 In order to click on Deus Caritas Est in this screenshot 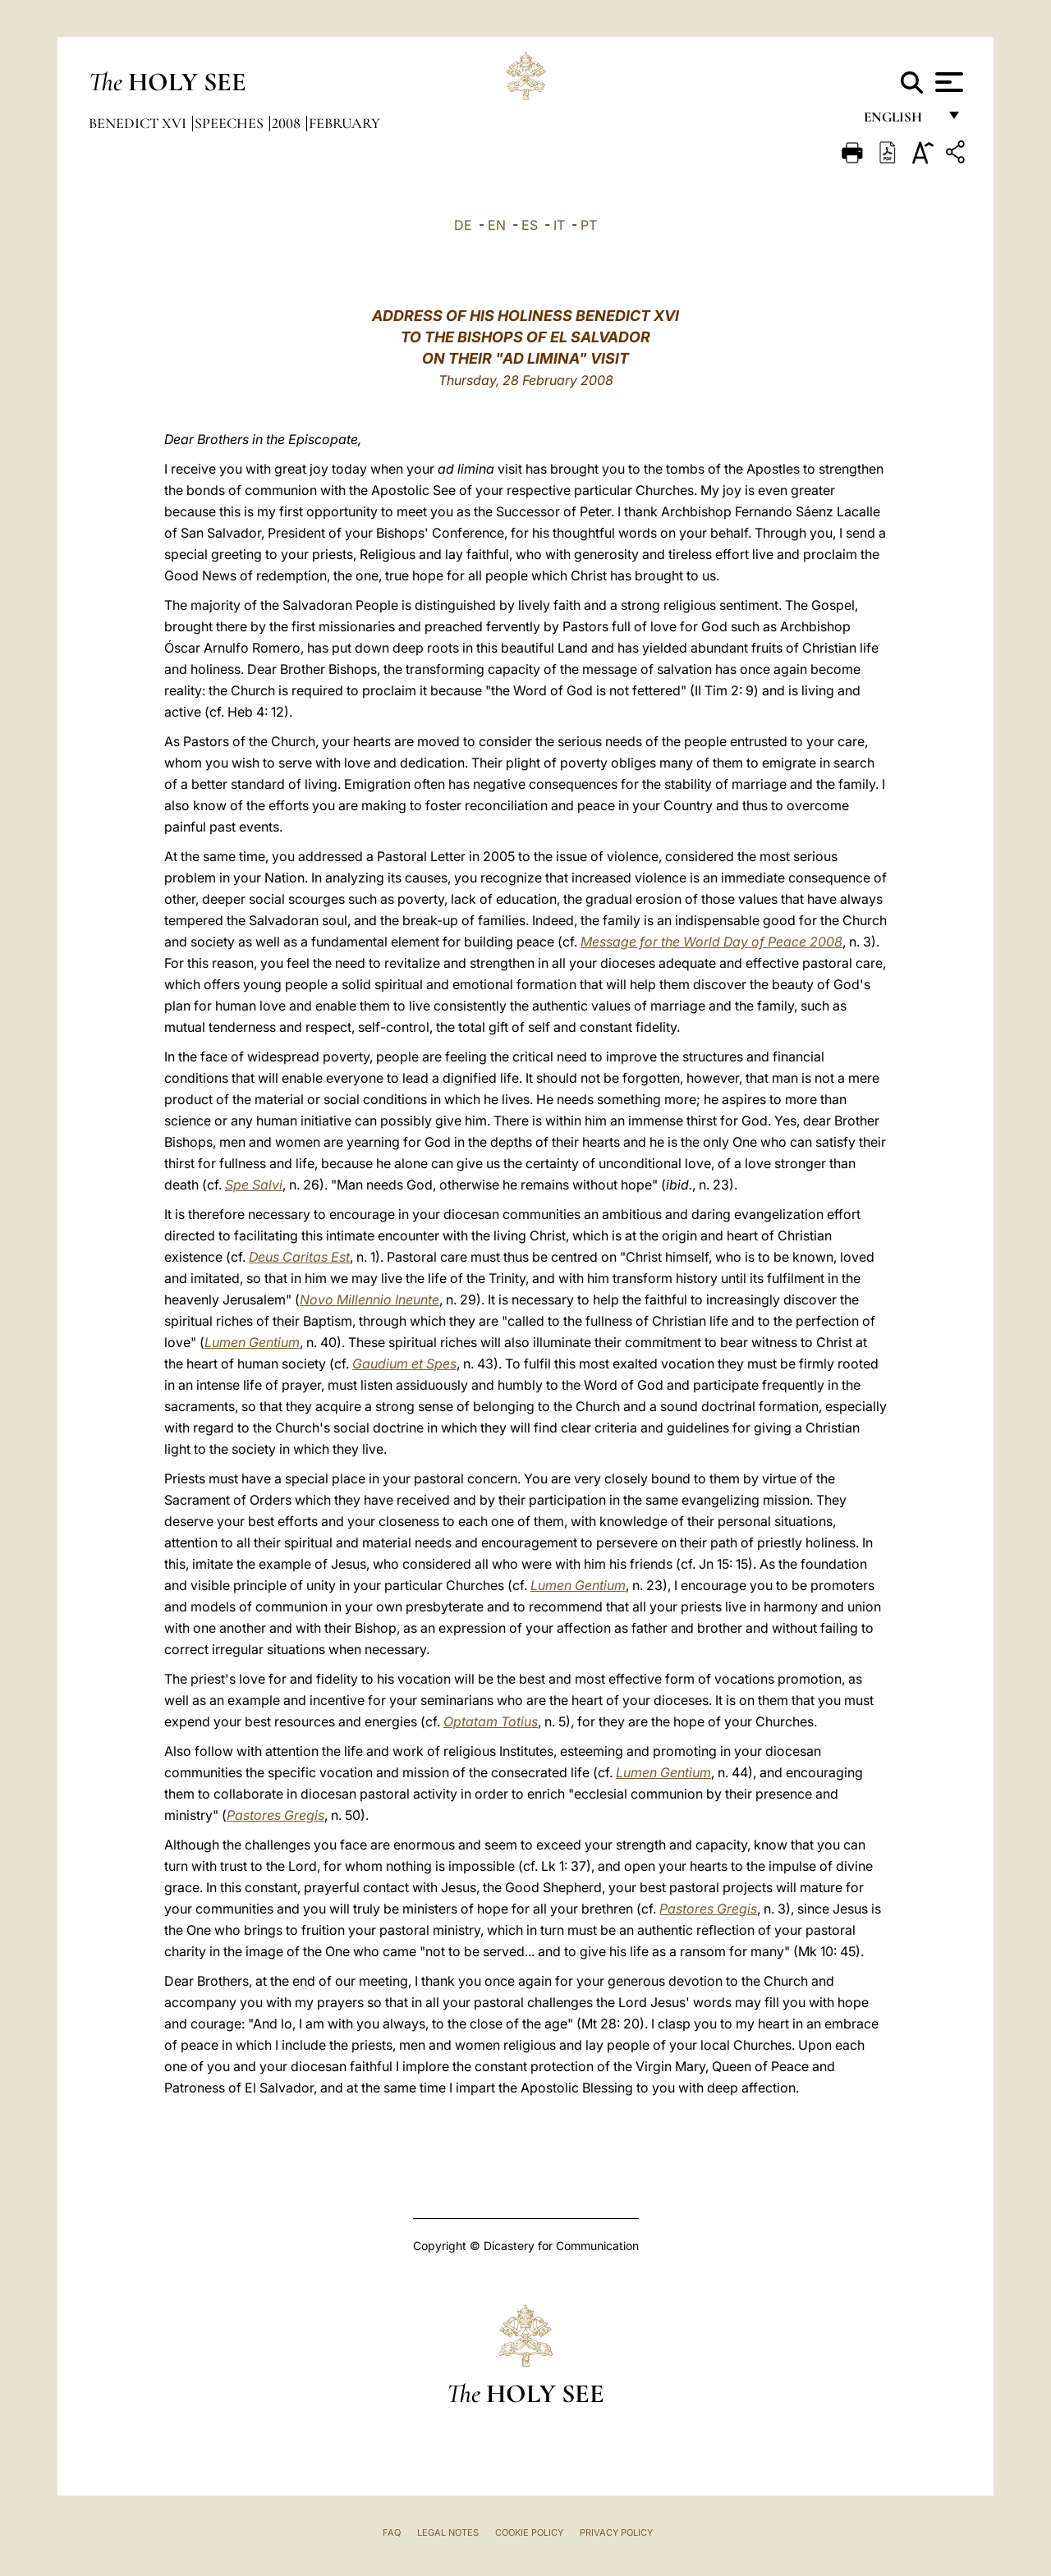, I will do `click(299, 1257)`.